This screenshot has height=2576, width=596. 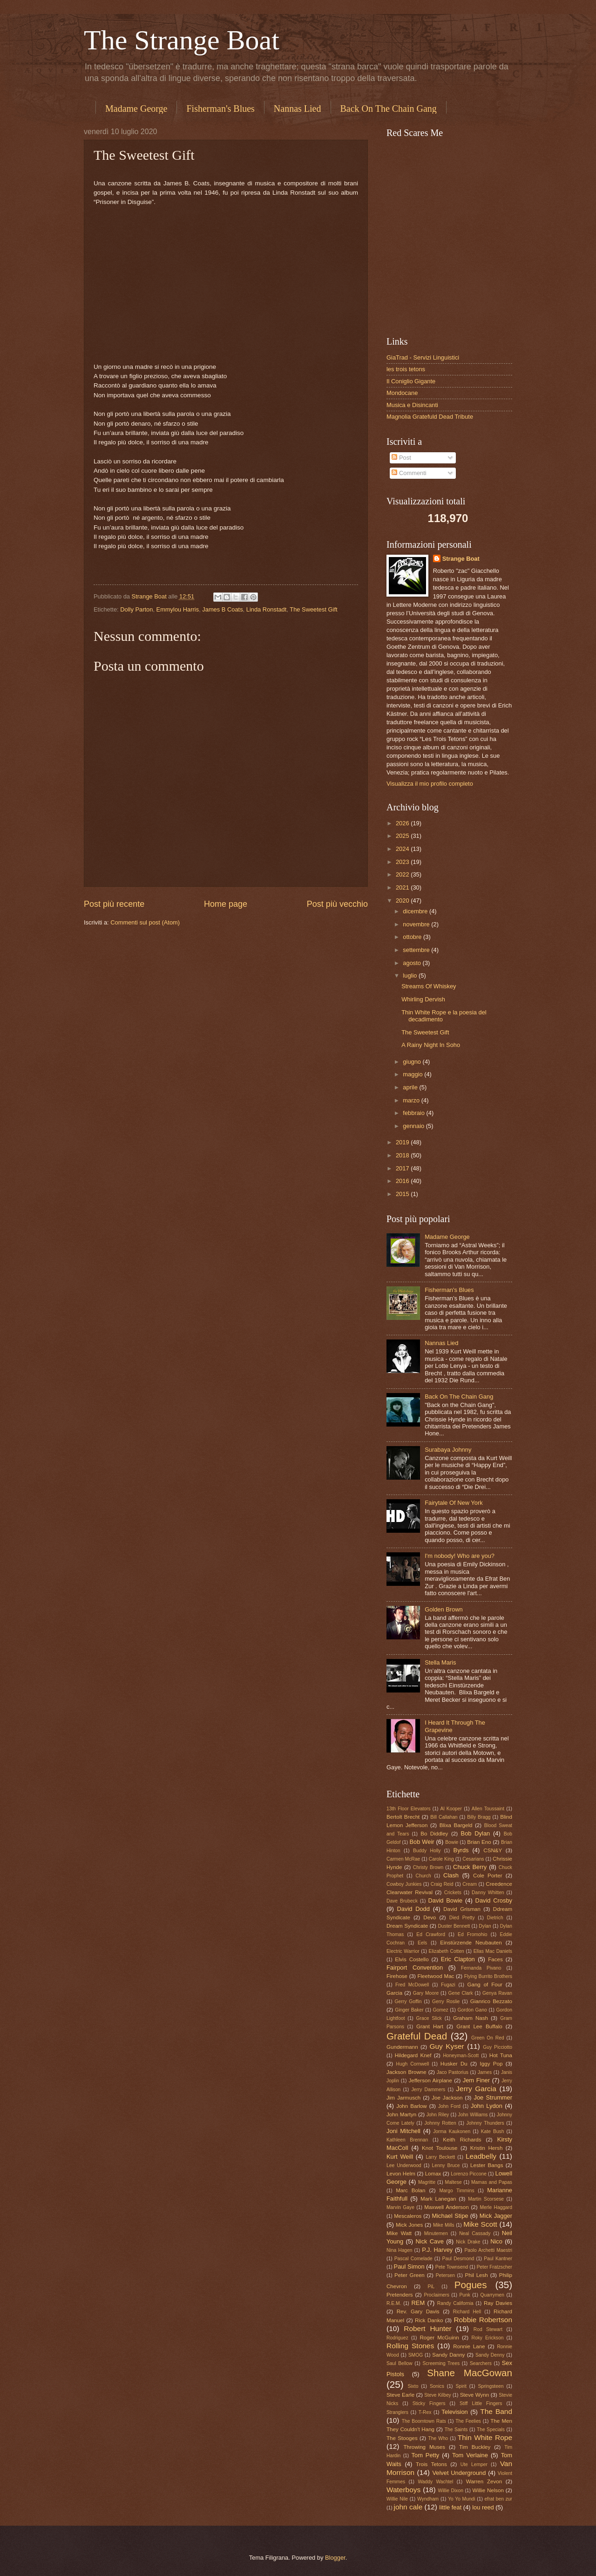 What do you see at coordinates (388, 108) in the screenshot?
I see `Back On The Chain Gang` at bounding box center [388, 108].